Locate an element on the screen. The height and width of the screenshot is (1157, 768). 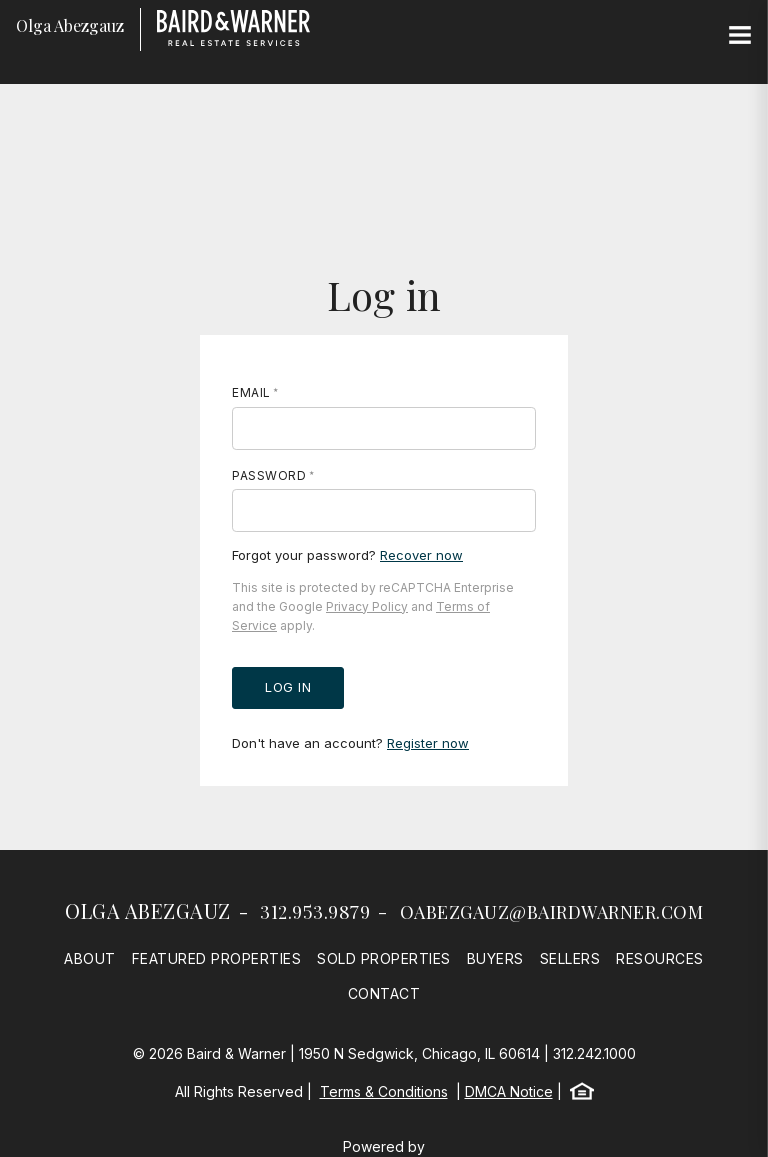
Sold Properties is located at coordinates (384, 958).